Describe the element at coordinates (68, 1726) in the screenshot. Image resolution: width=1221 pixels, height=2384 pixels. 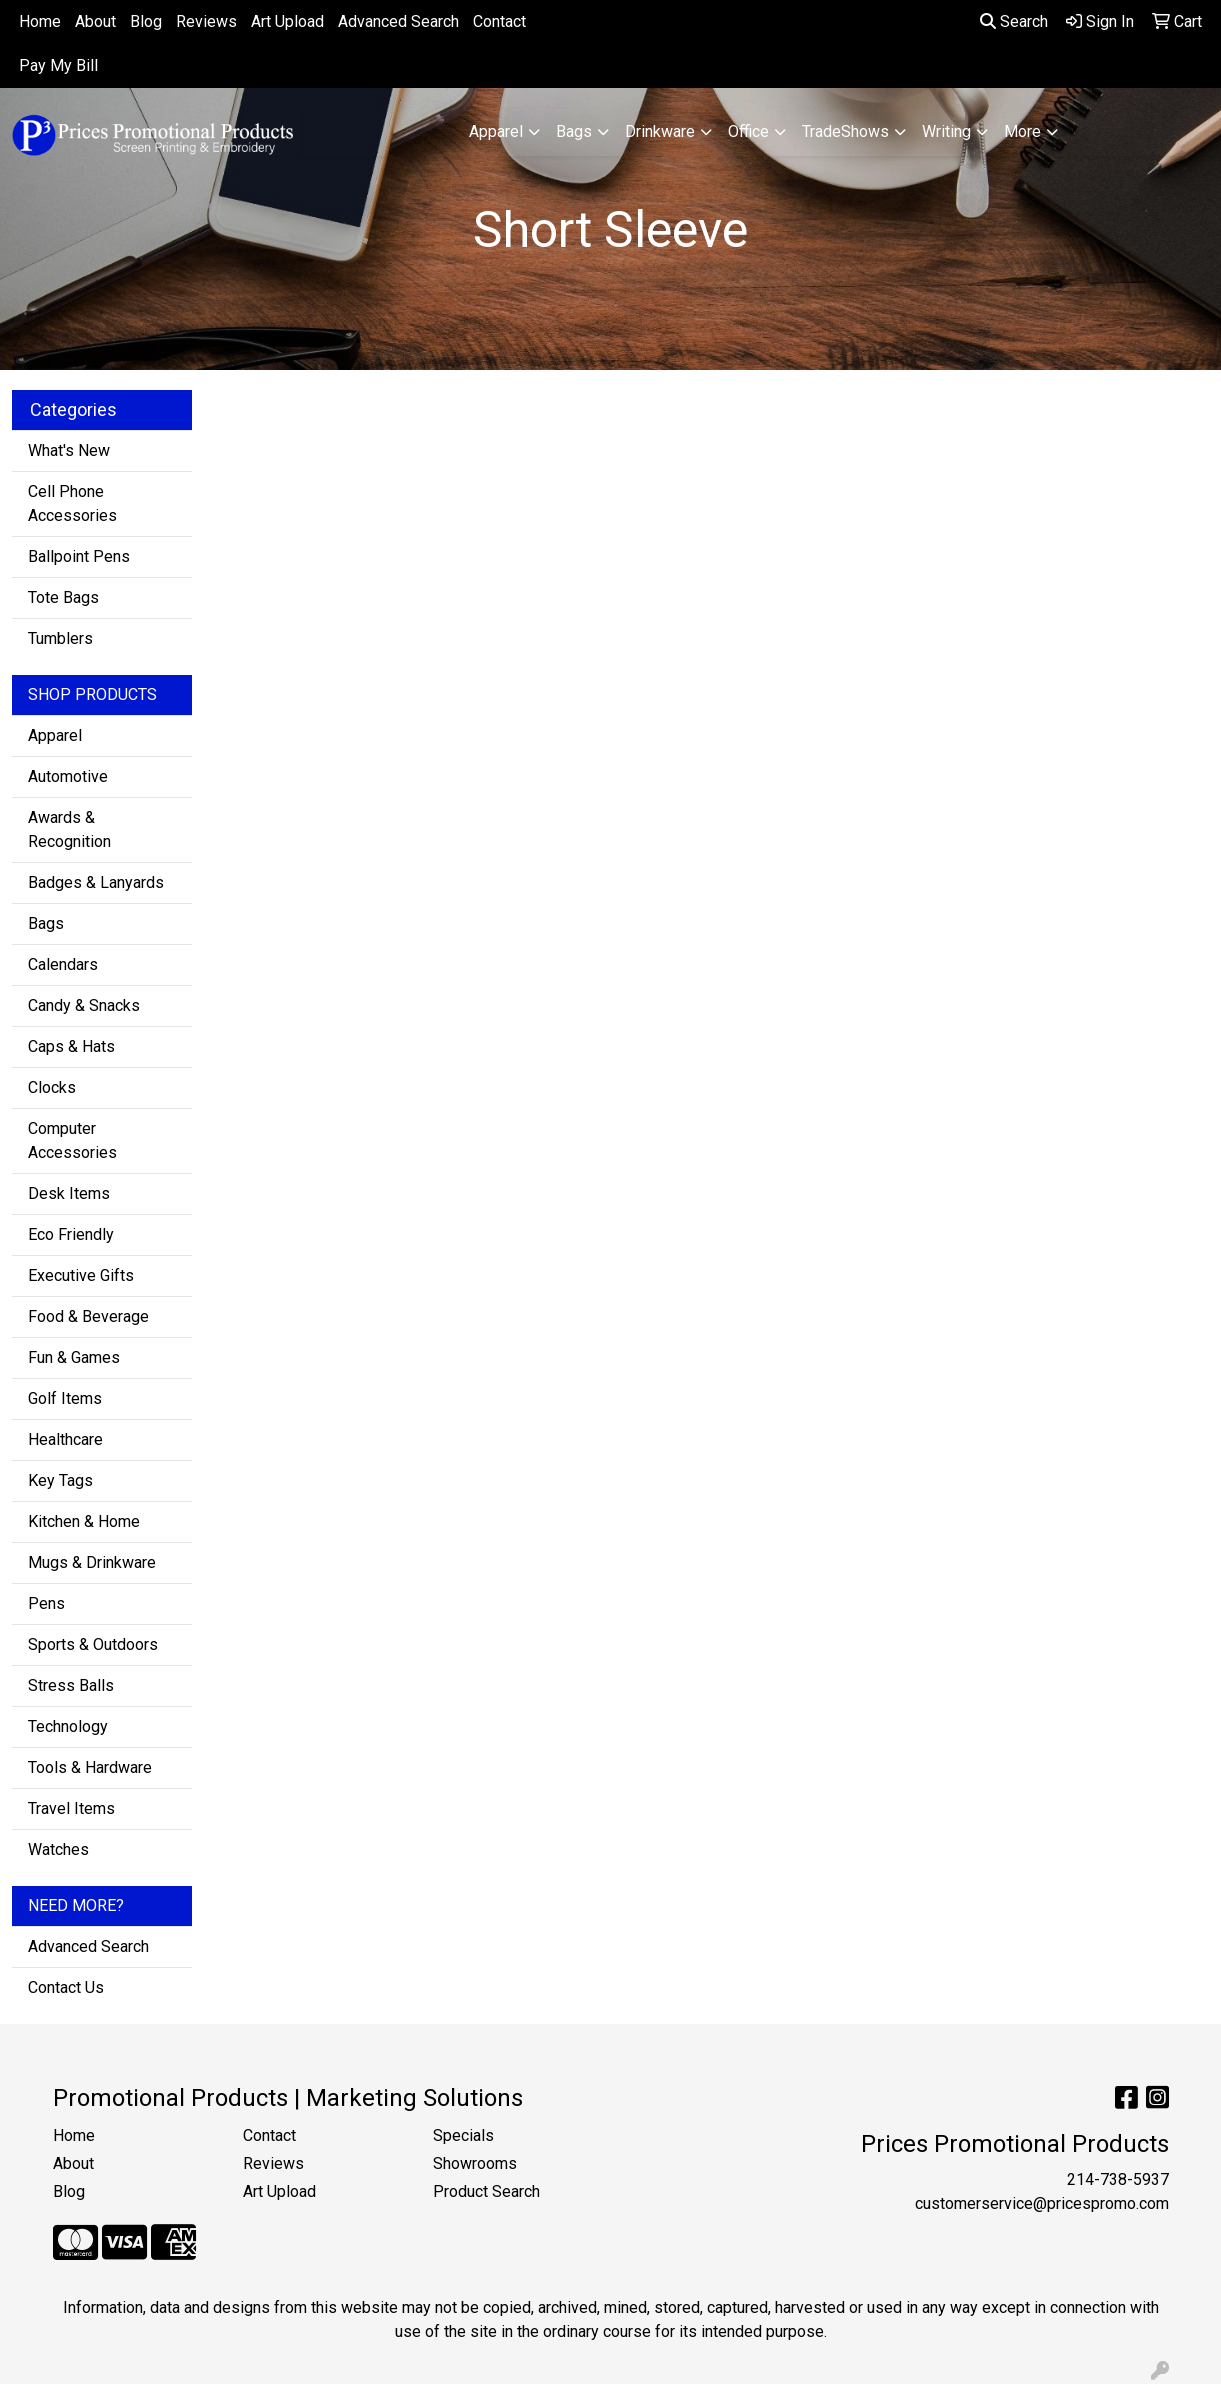
I see `Technology` at that location.